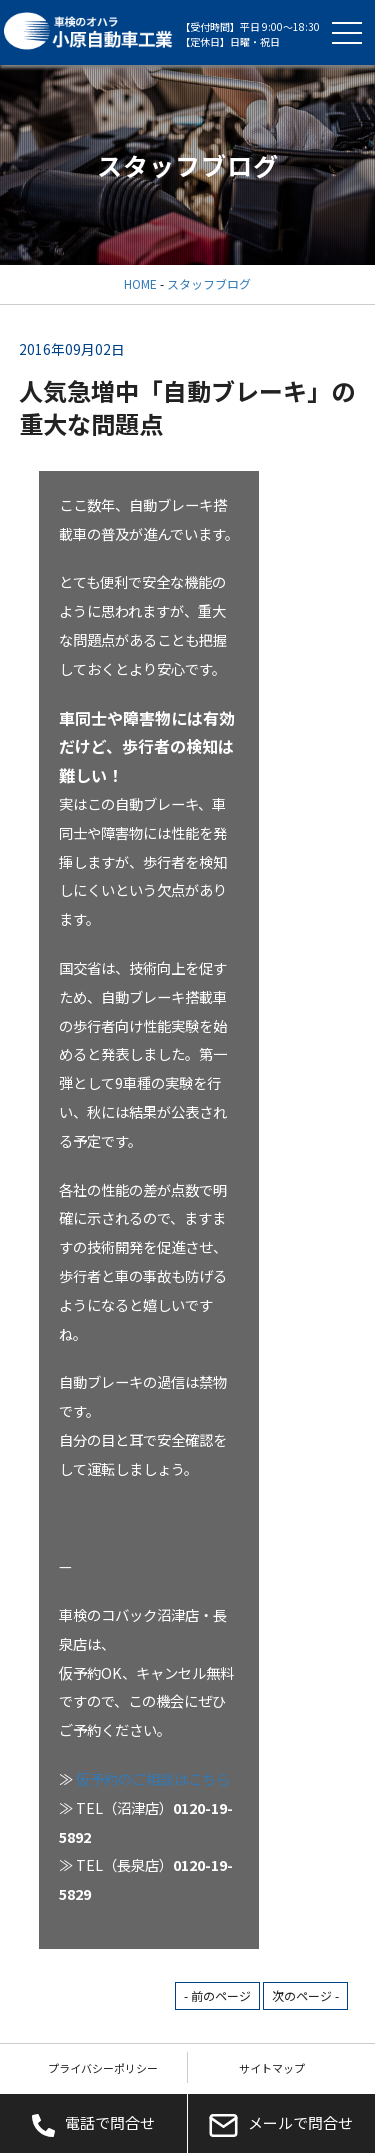 The width and height of the screenshot is (375, 2153). What do you see at coordinates (281, 2124) in the screenshot?
I see `メールで問合せ` at bounding box center [281, 2124].